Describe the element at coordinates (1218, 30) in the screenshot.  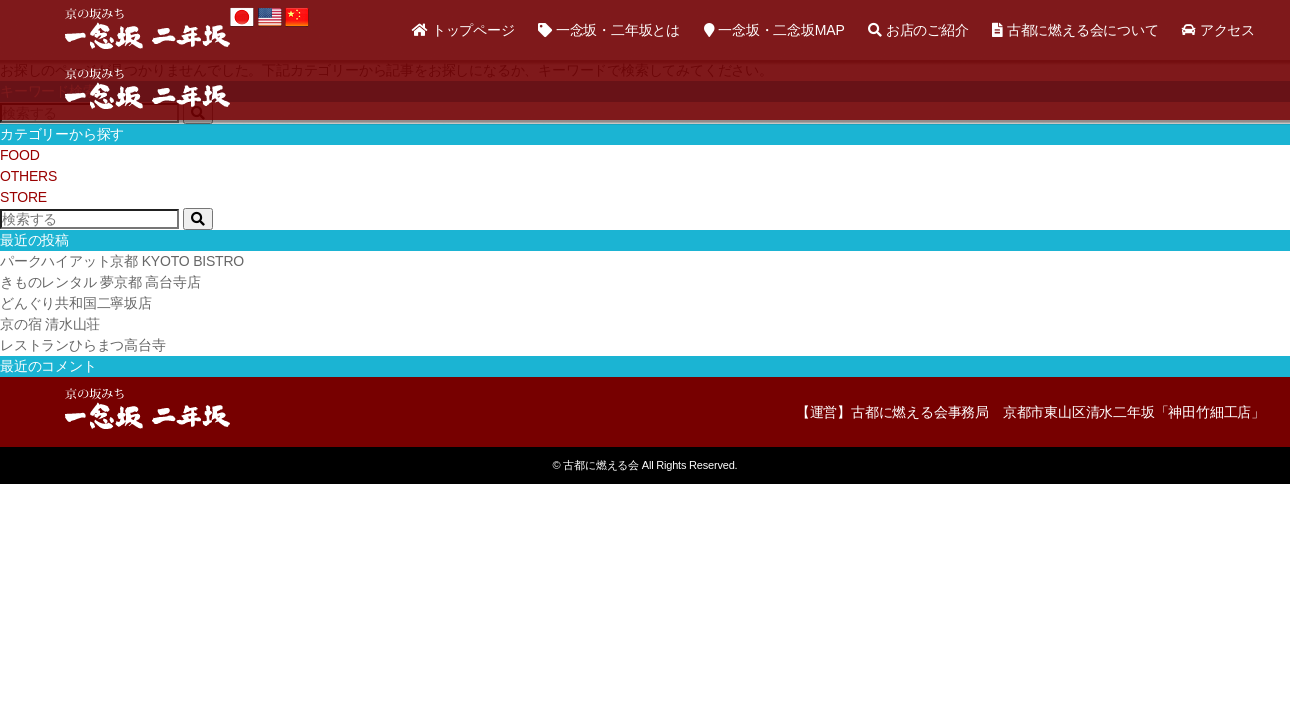
I see `アクセス` at that location.